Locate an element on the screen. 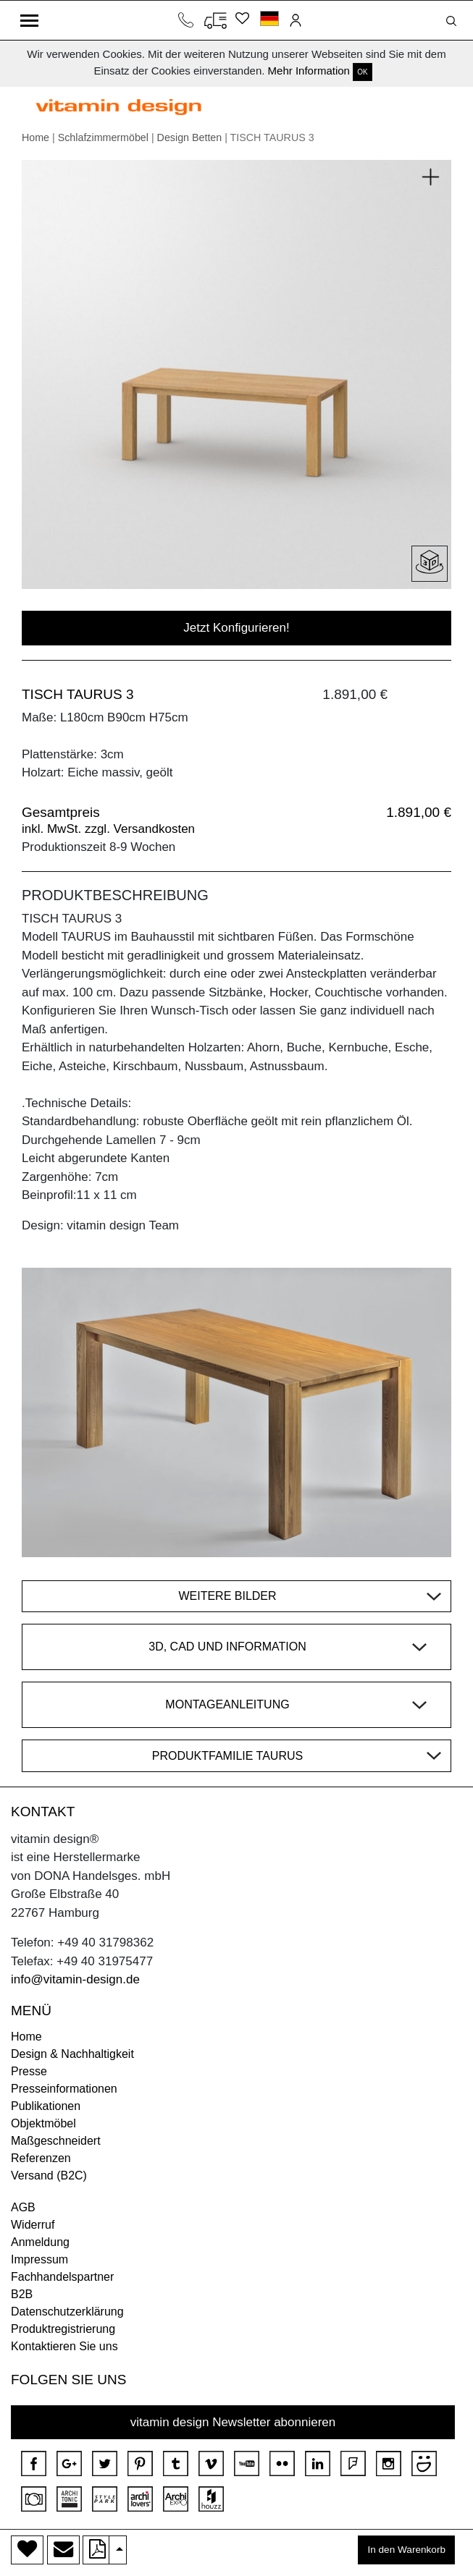 The height and width of the screenshot is (2576, 473). Design & Nachhaltigkeit is located at coordinates (72, 2054).